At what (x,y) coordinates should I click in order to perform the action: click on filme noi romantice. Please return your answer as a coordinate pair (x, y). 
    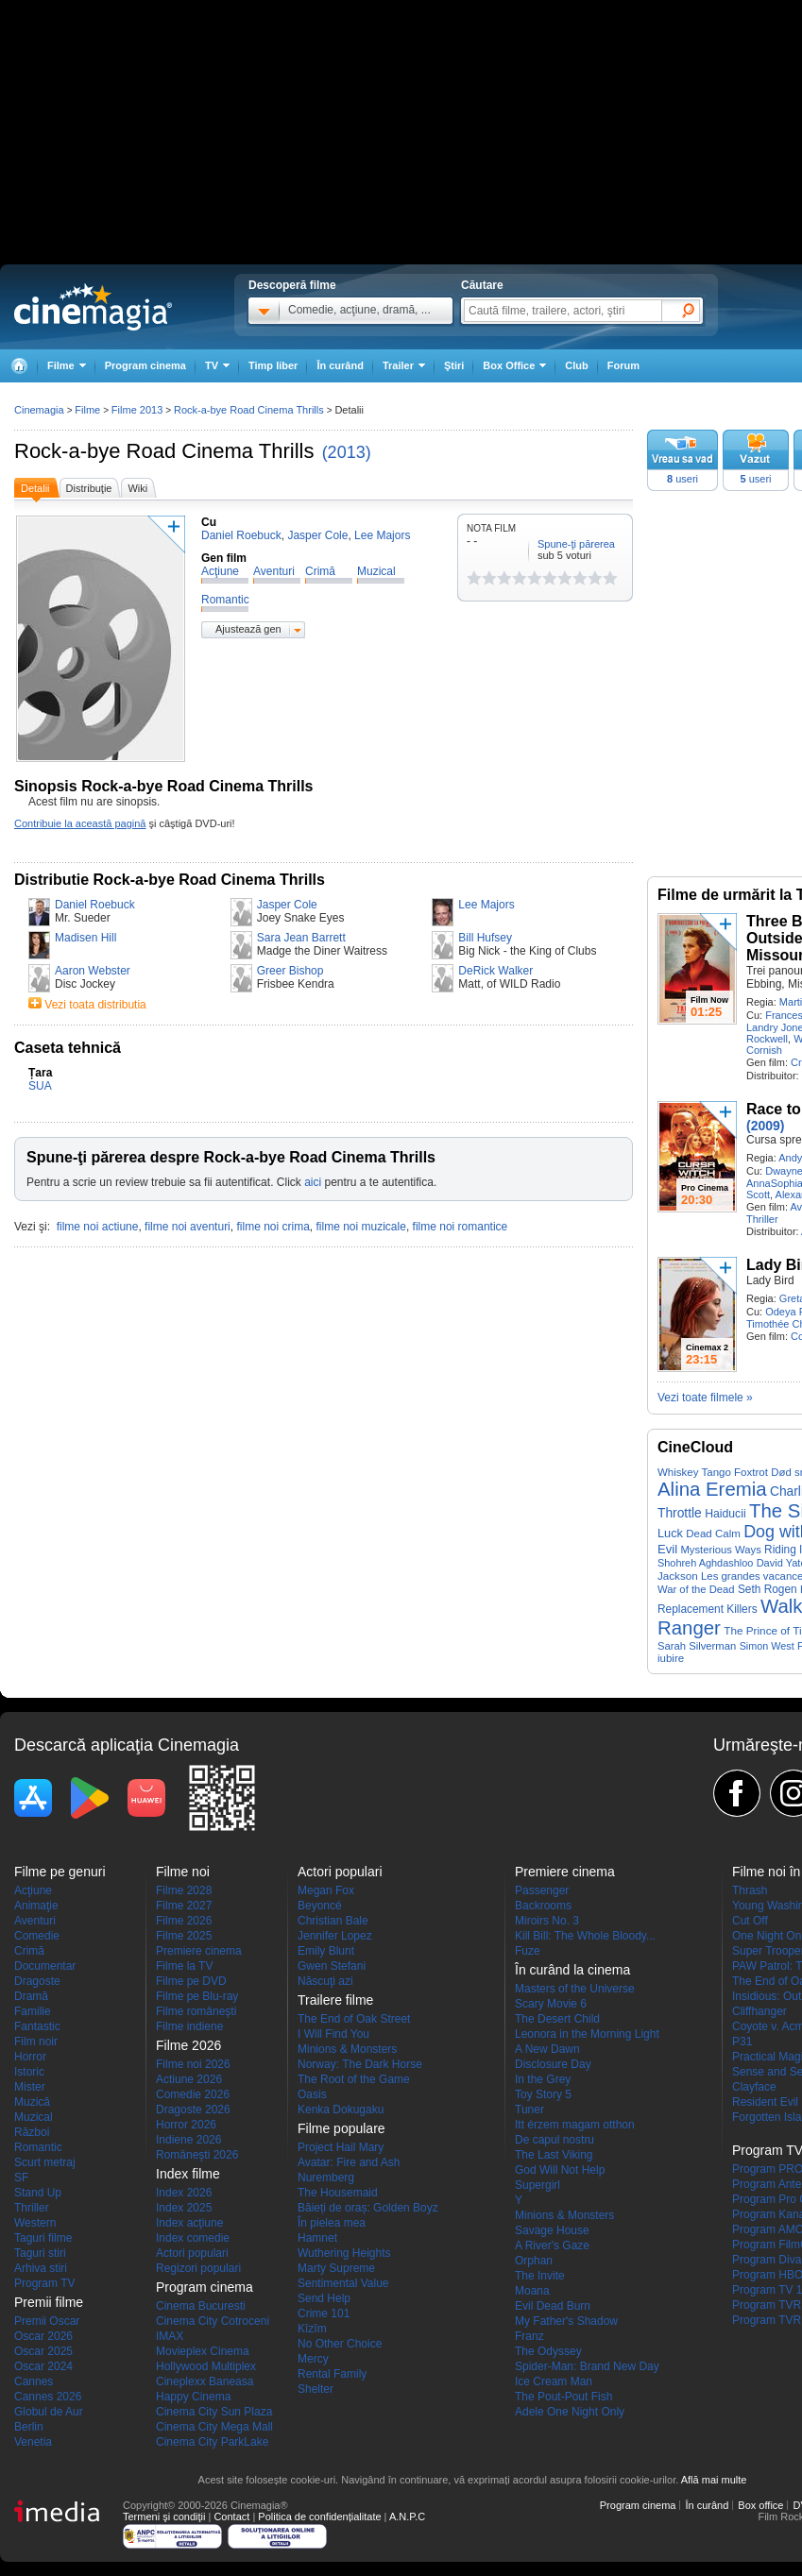
    Looking at the image, I should click on (460, 1226).